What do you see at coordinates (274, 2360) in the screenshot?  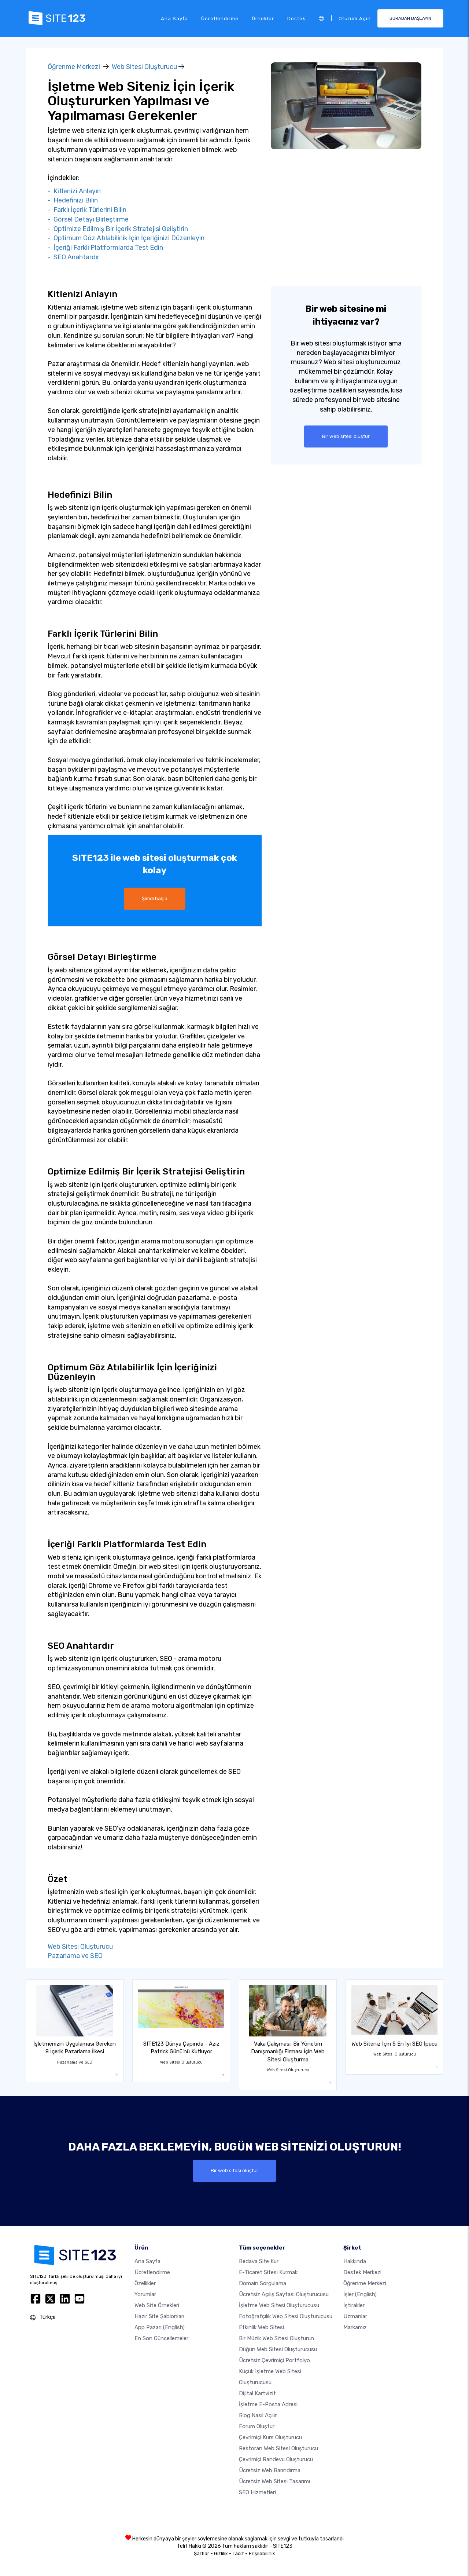 I see `Ücretsiz çevrimiçi portfolyo` at bounding box center [274, 2360].